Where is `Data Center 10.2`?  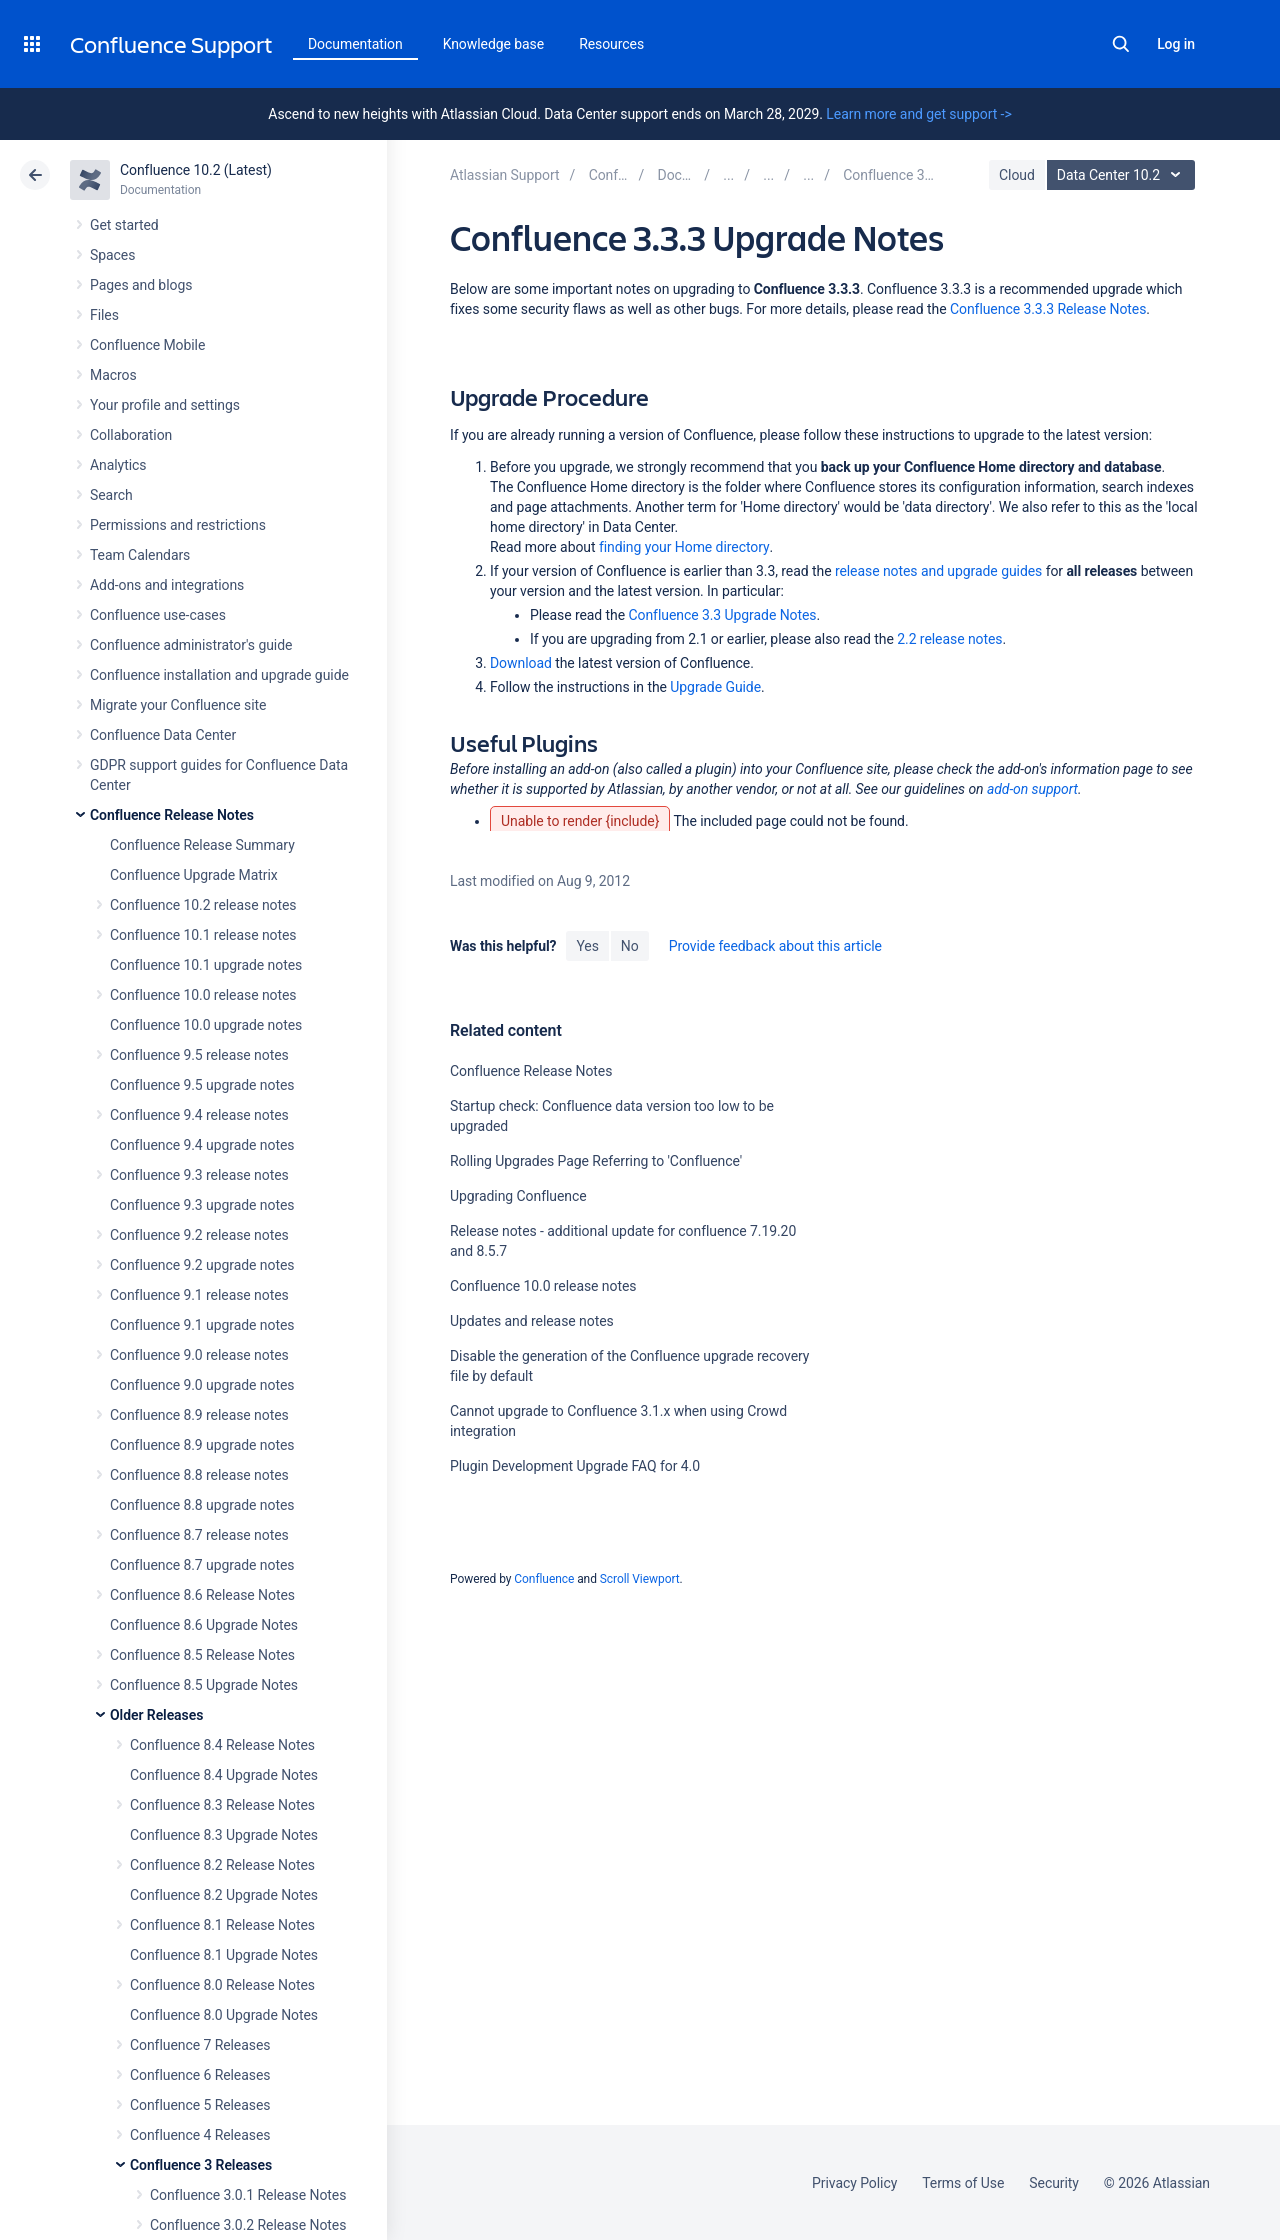 Data Center 10.2 is located at coordinates (1123, 175).